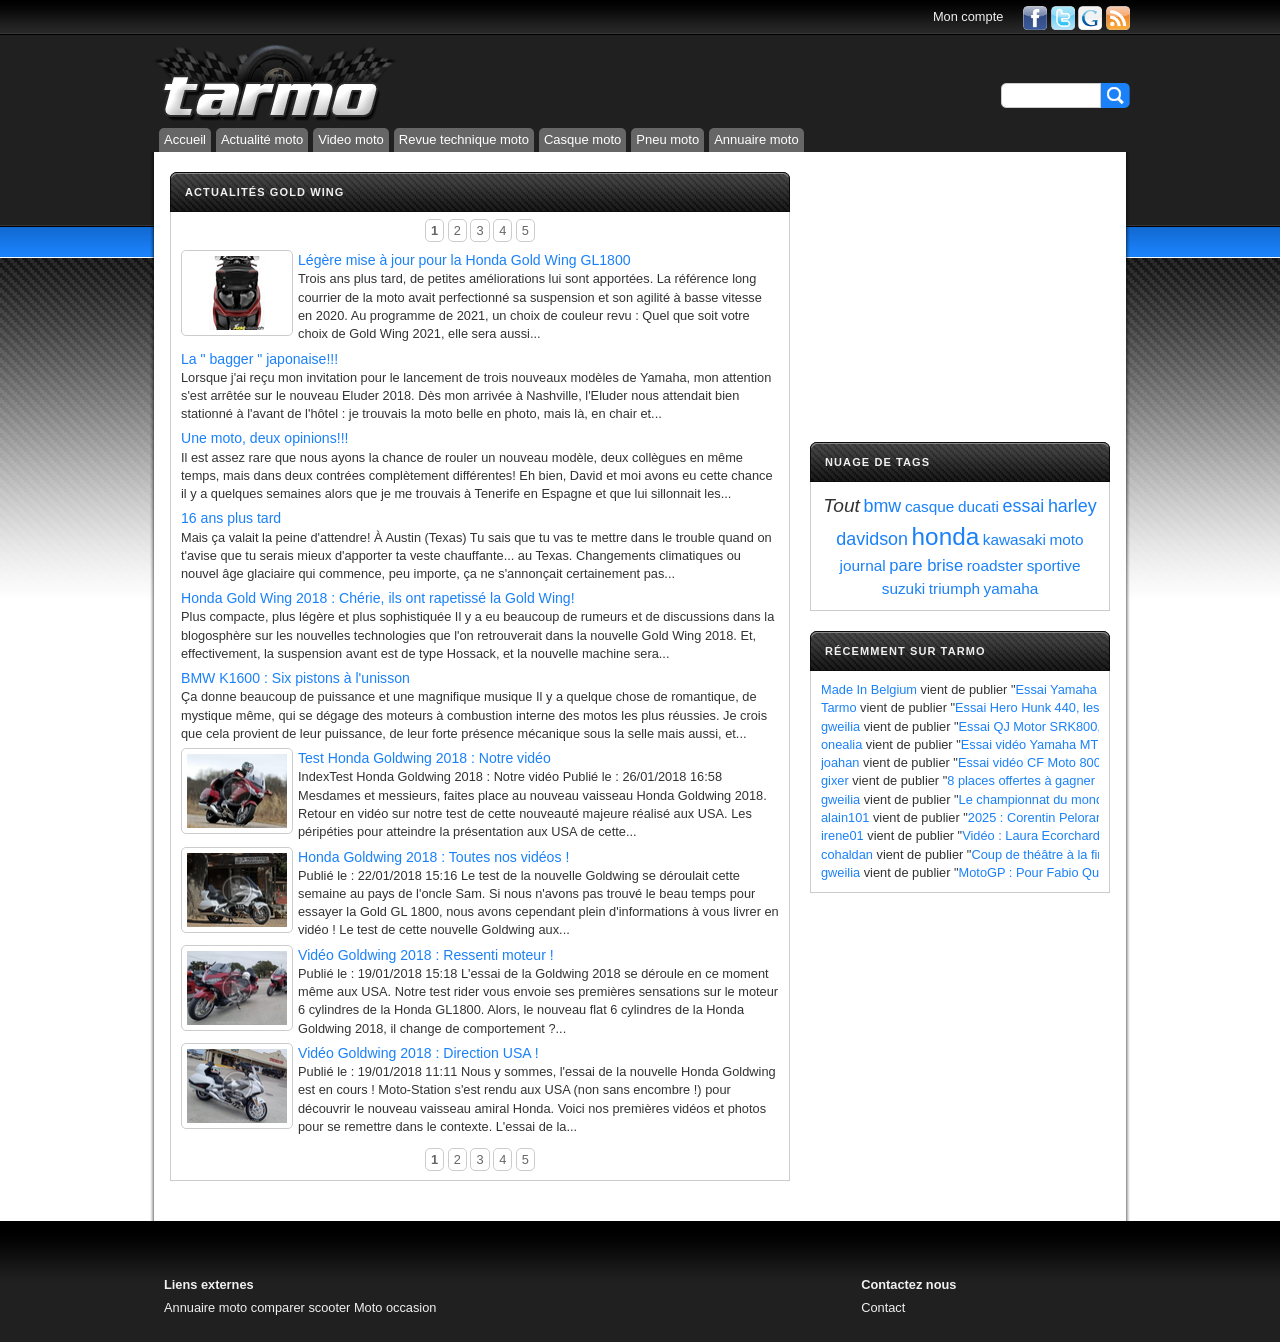 The width and height of the screenshot is (1280, 1342). What do you see at coordinates (930, 506) in the screenshot?
I see `casque` at bounding box center [930, 506].